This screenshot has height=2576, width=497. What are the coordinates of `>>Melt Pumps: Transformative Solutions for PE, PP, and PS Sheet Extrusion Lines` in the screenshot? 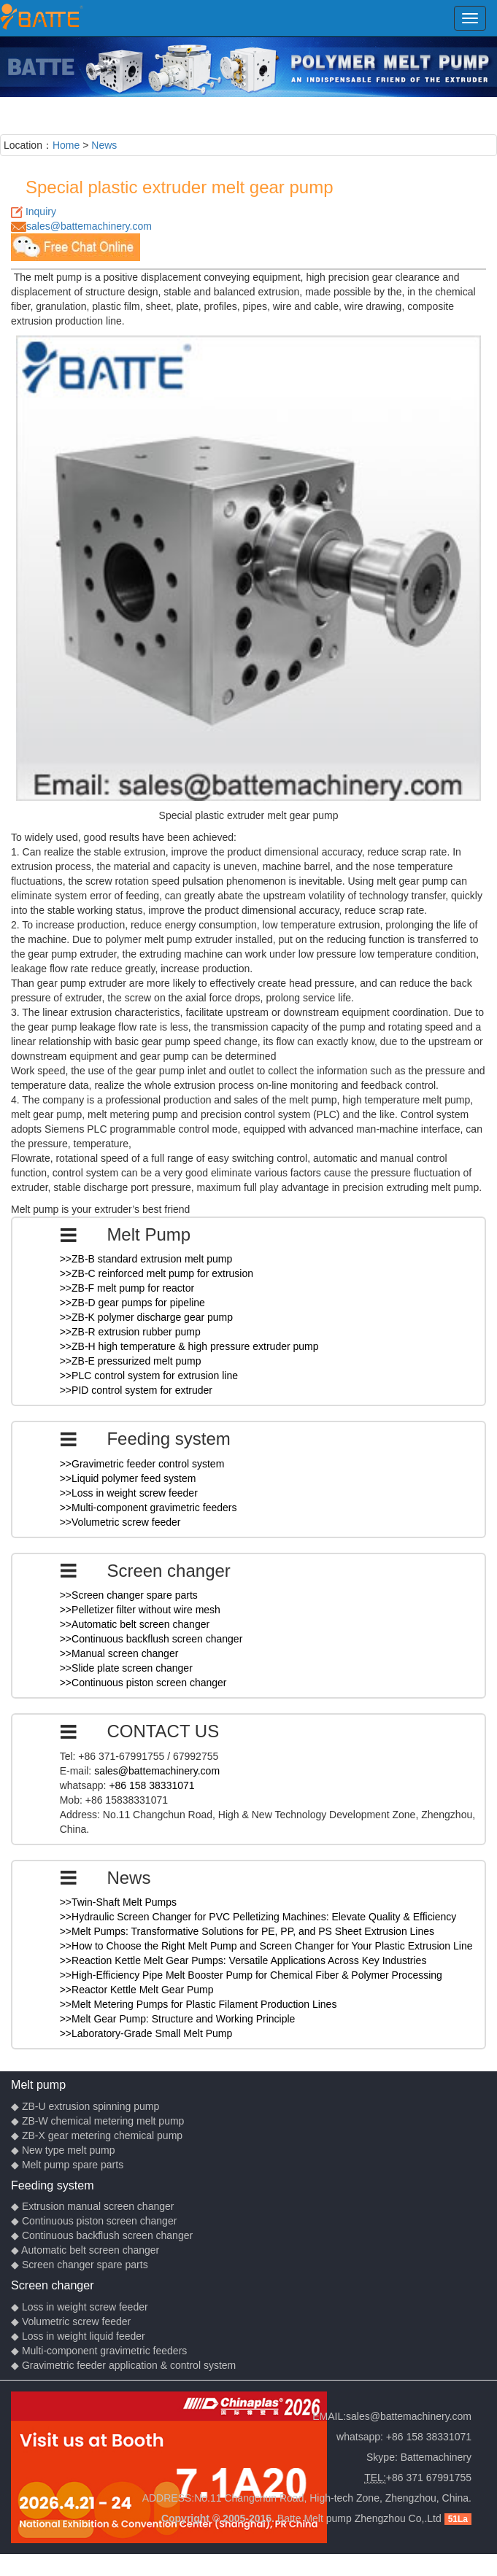 It's located at (247, 1931).